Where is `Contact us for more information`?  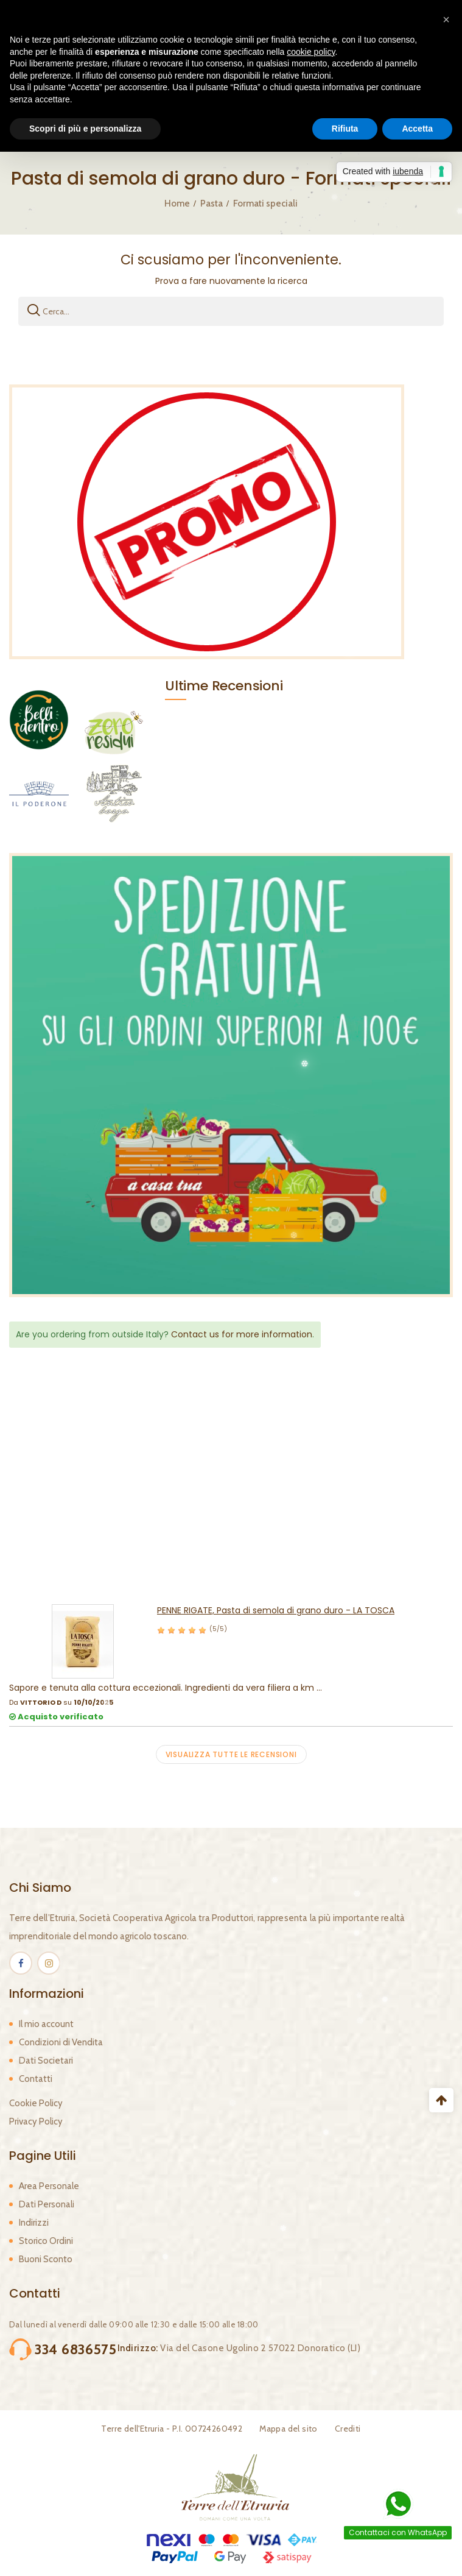
Contact us for more information is located at coordinates (241, 1334).